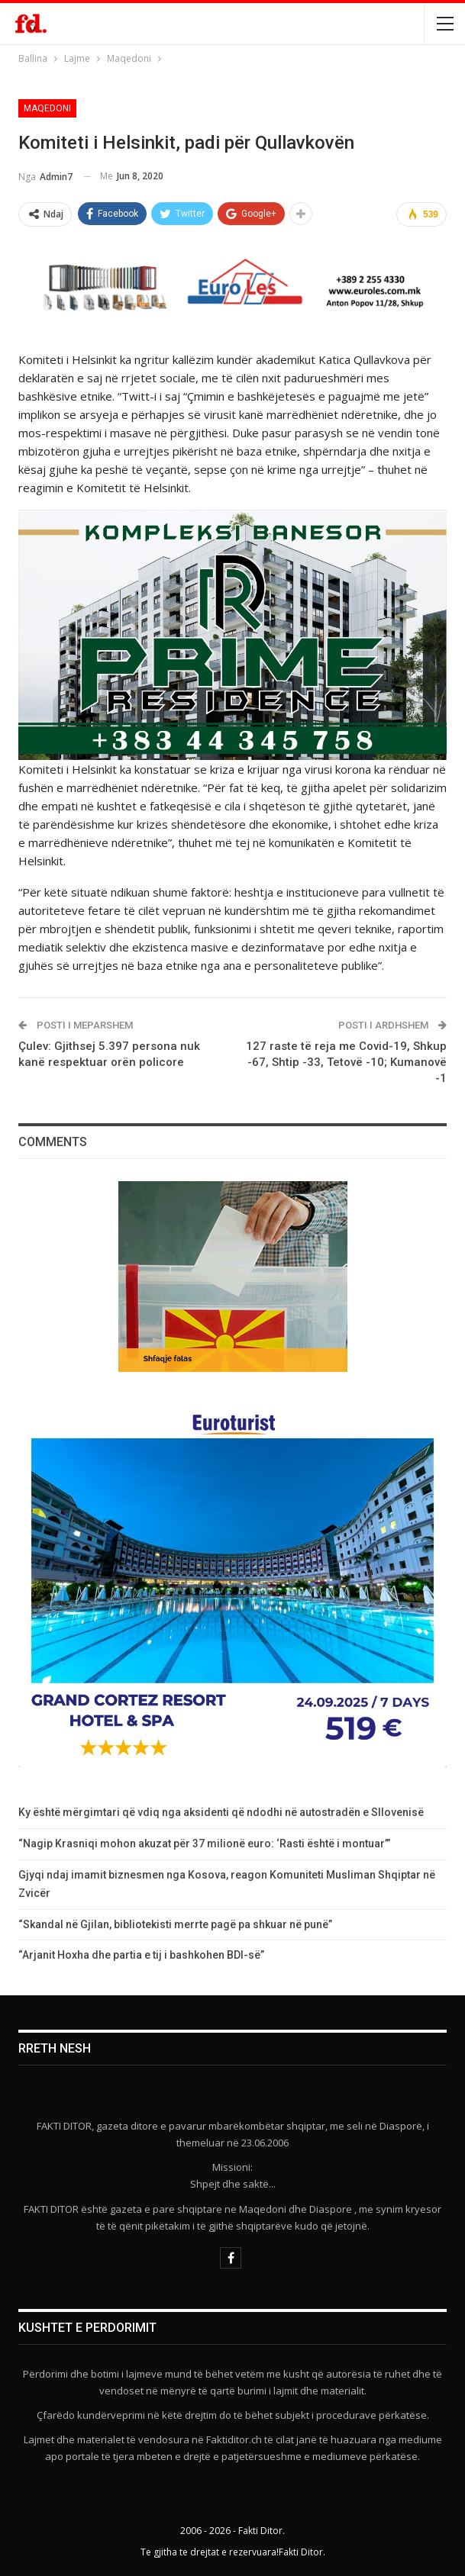 Image resolution: width=465 pixels, height=2576 pixels. I want to click on 127 raste të reja me Covid-19, Shkup -67, Shtip -33, Tetovë -10; Kumanovë -1, so click(346, 1062).